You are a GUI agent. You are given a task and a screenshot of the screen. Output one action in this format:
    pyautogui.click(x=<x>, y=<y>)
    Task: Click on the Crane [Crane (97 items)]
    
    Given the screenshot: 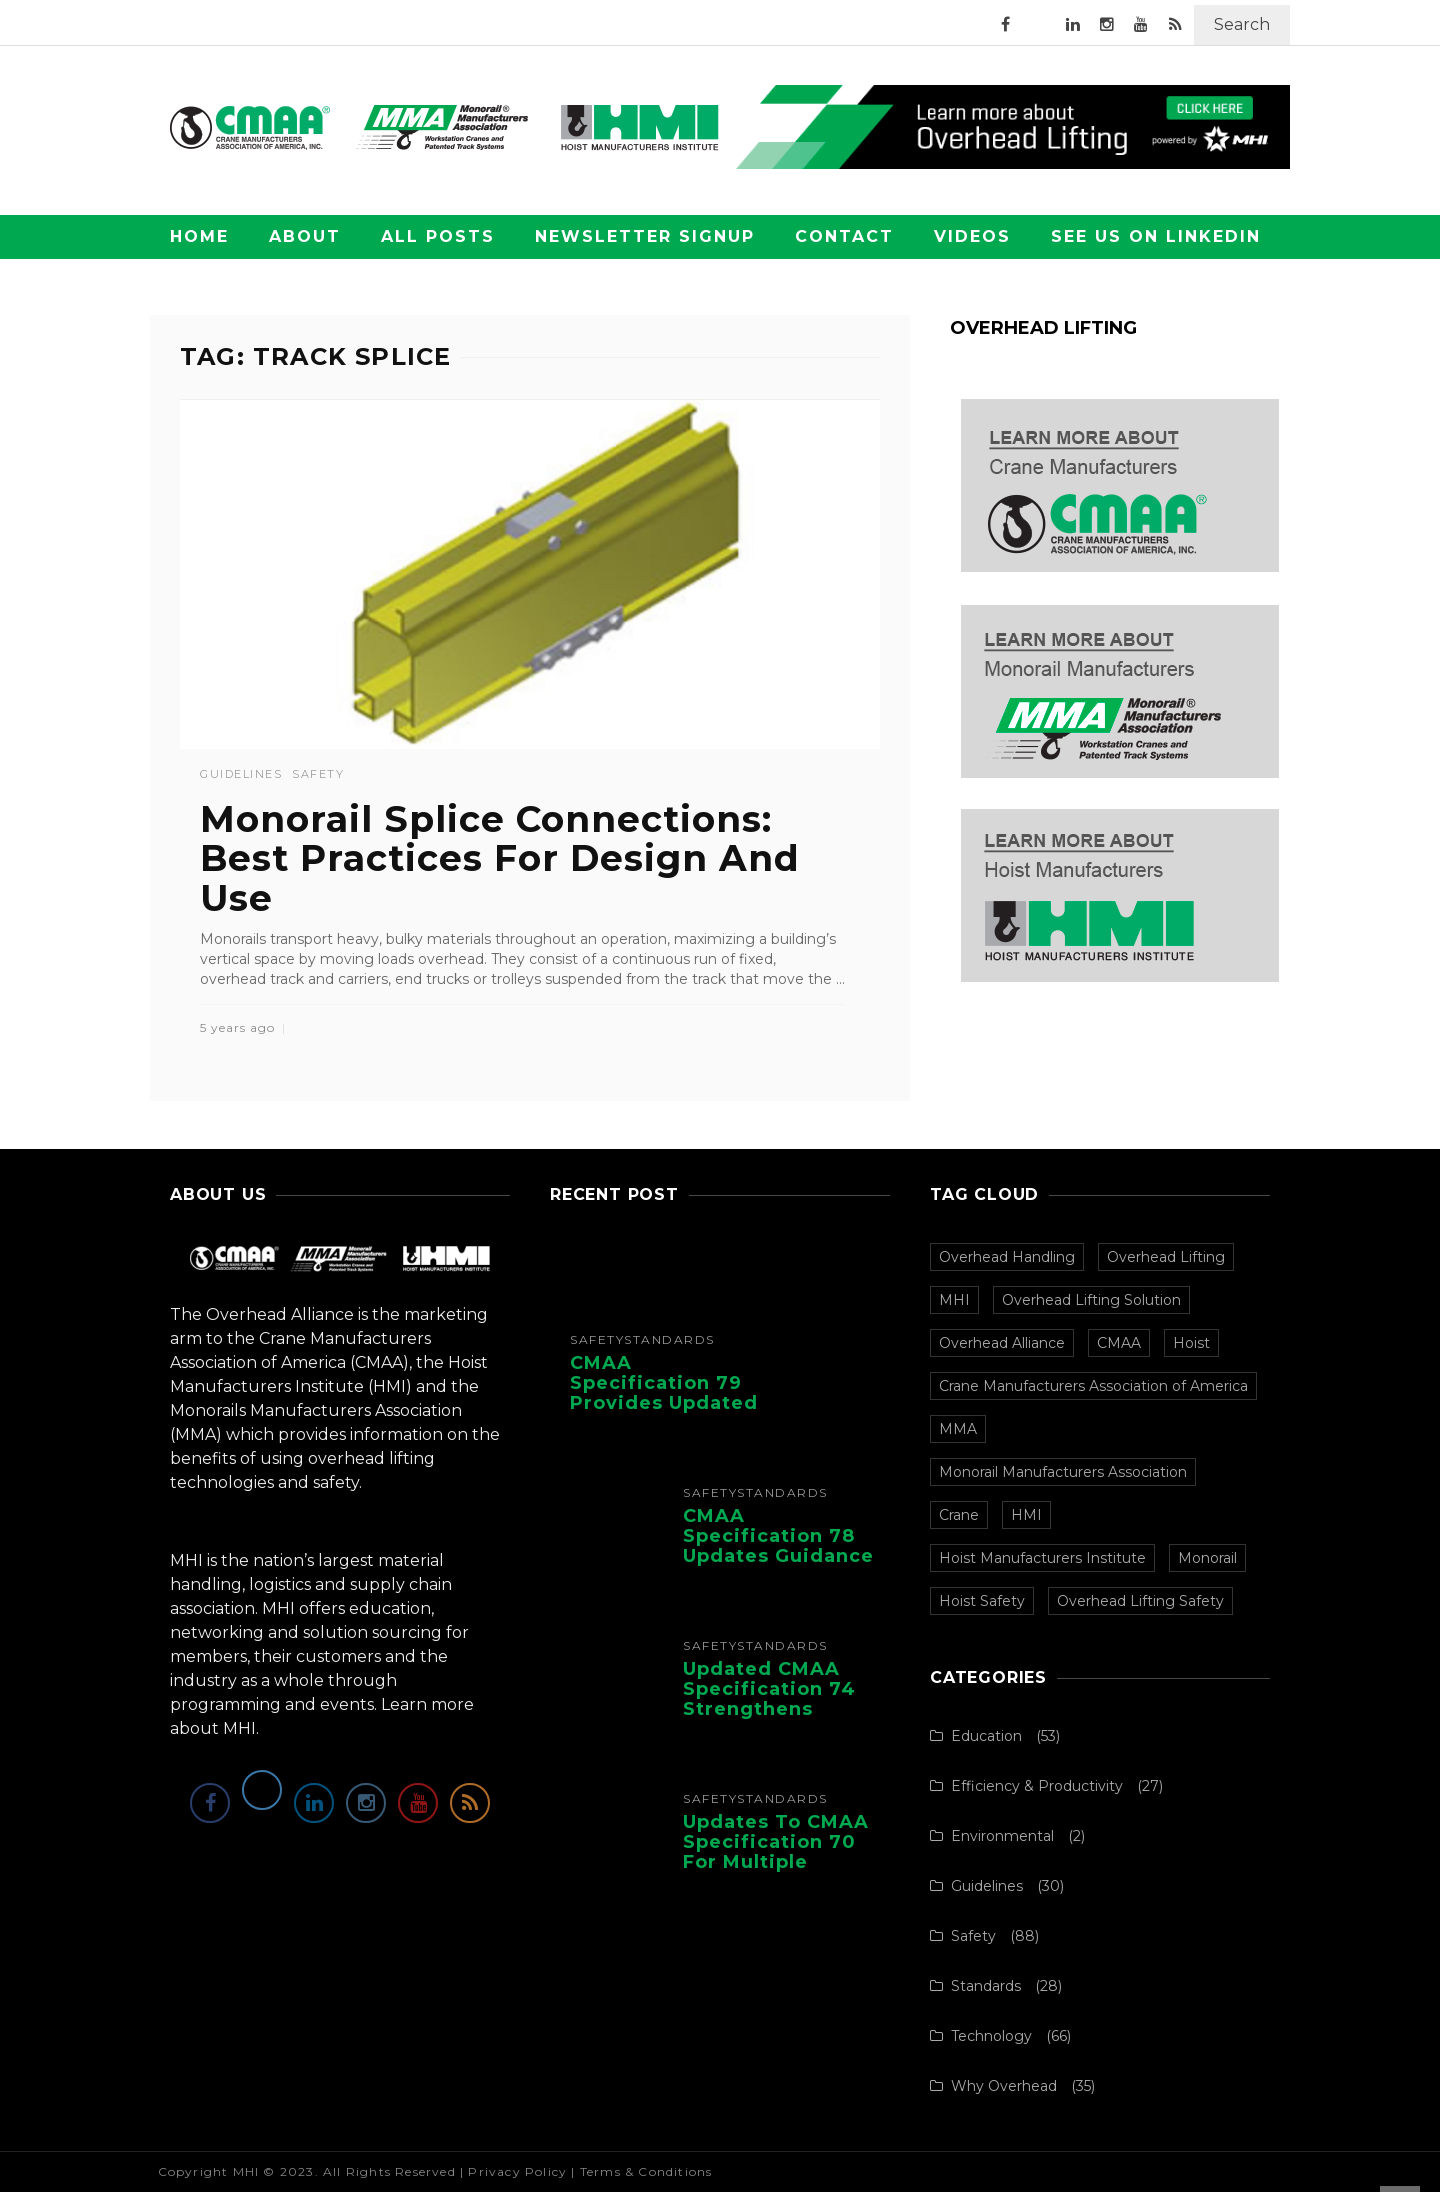 What is the action you would take?
    pyautogui.click(x=959, y=1515)
    